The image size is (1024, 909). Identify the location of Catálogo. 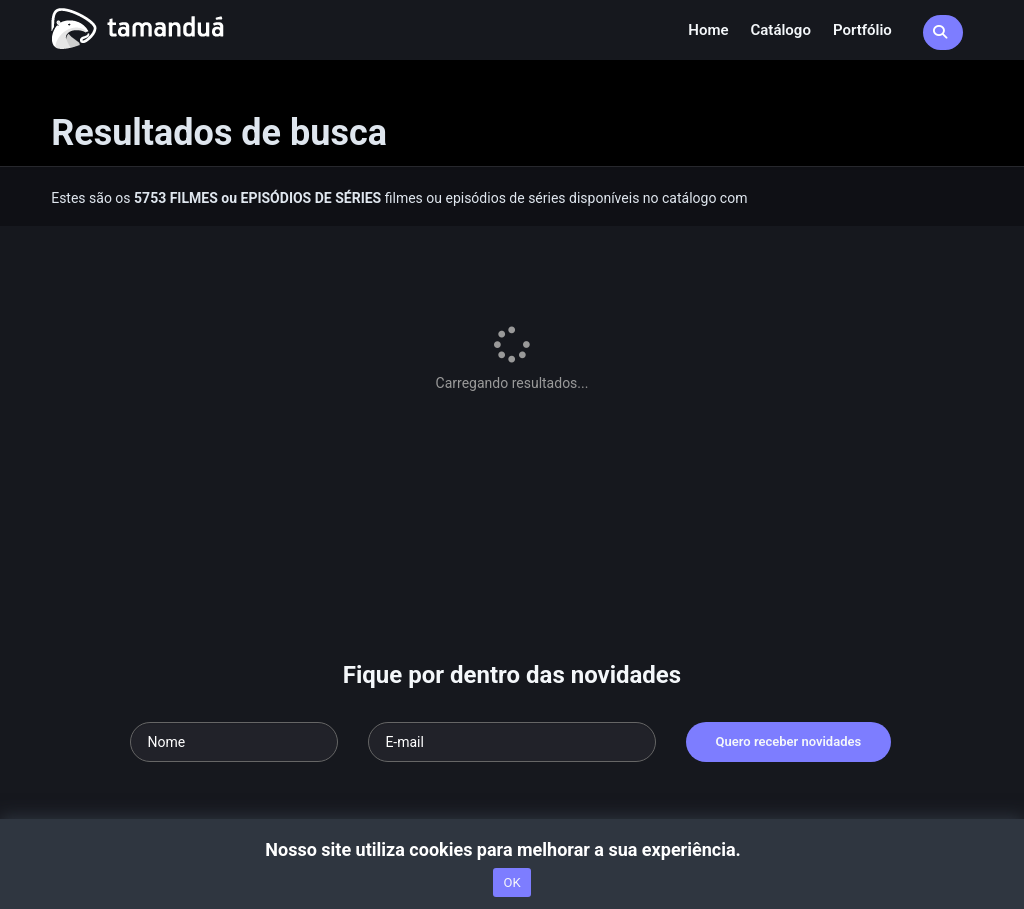
(781, 30).